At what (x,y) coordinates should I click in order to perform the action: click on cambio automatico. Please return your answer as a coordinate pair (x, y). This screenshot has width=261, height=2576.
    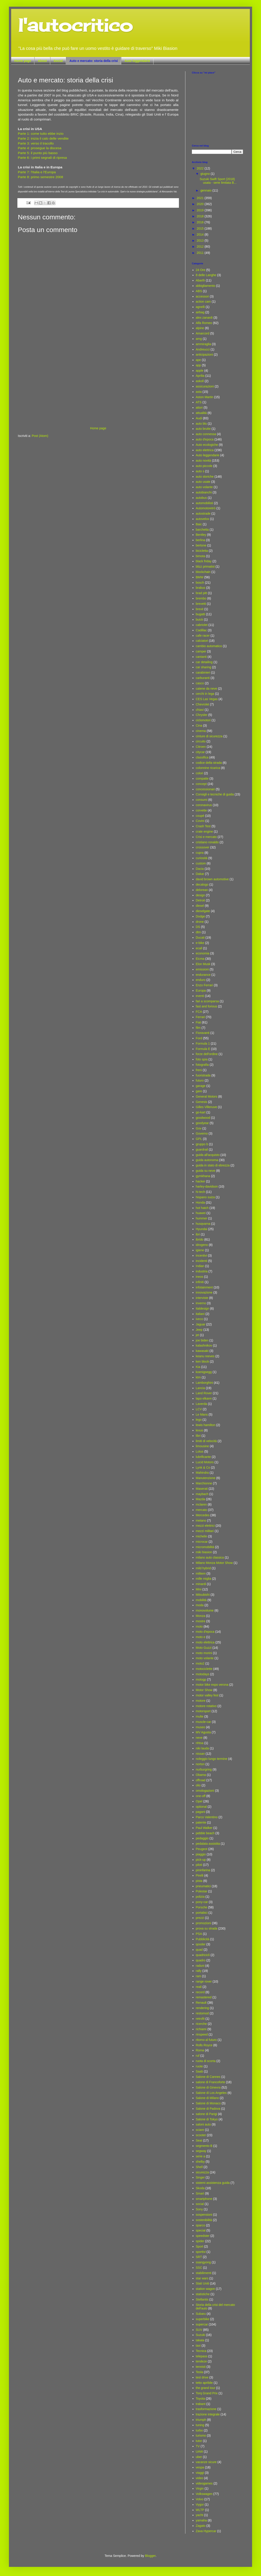
    Looking at the image, I should click on (209, 646).